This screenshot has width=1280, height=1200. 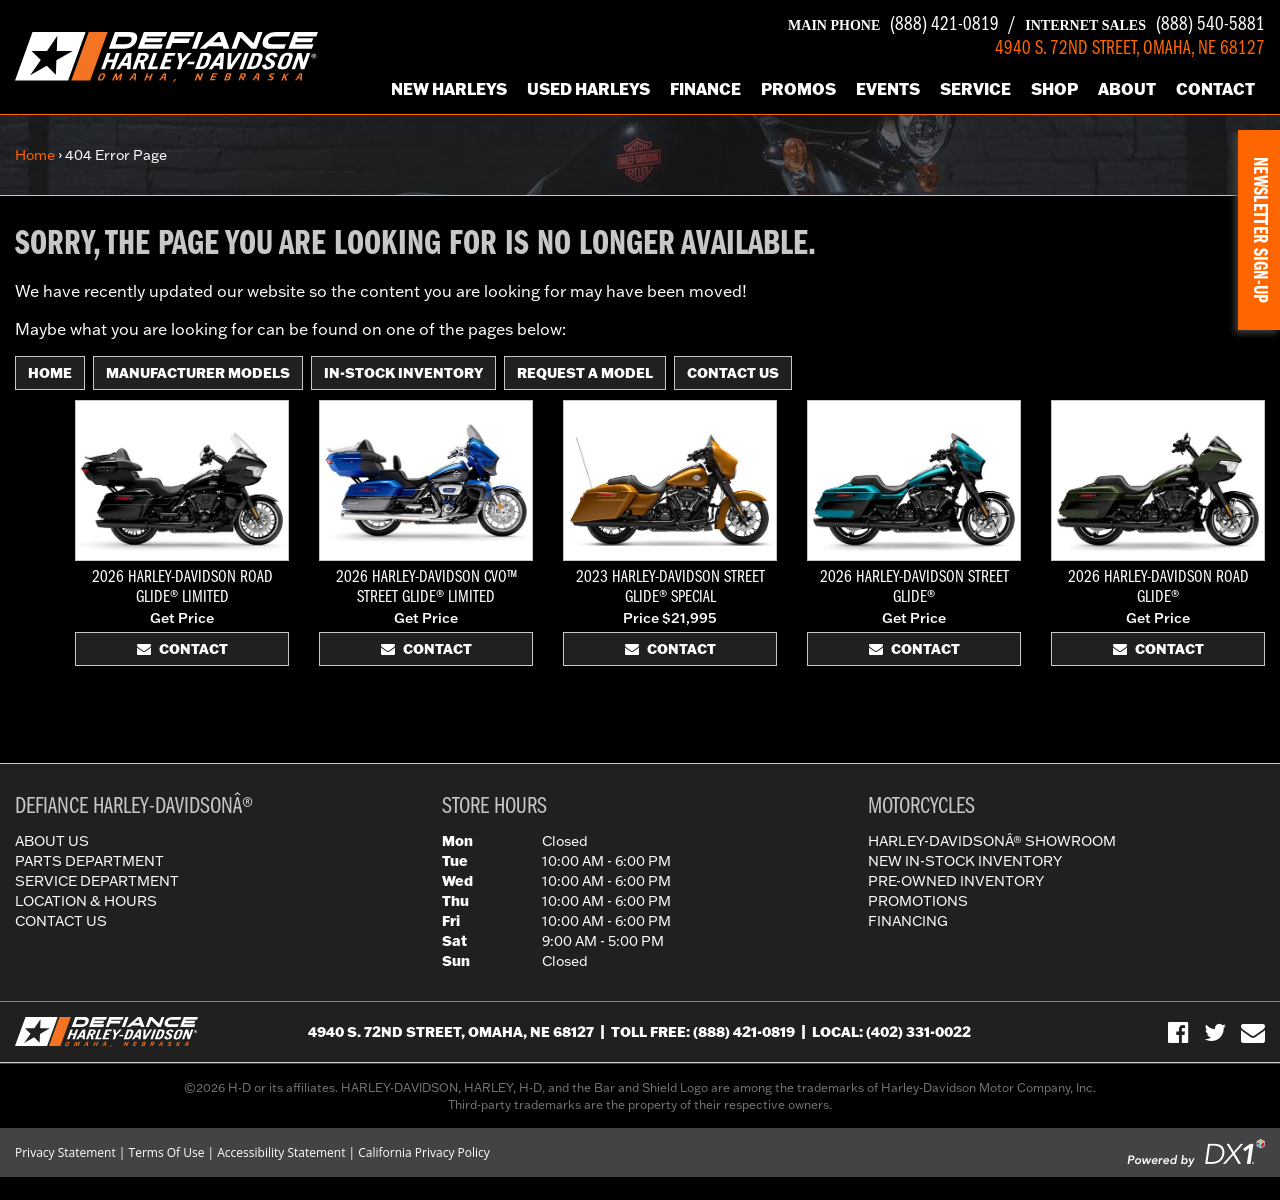 I want to click on [Sign-up for our Newsletter], so click(x=1253, y=1032).